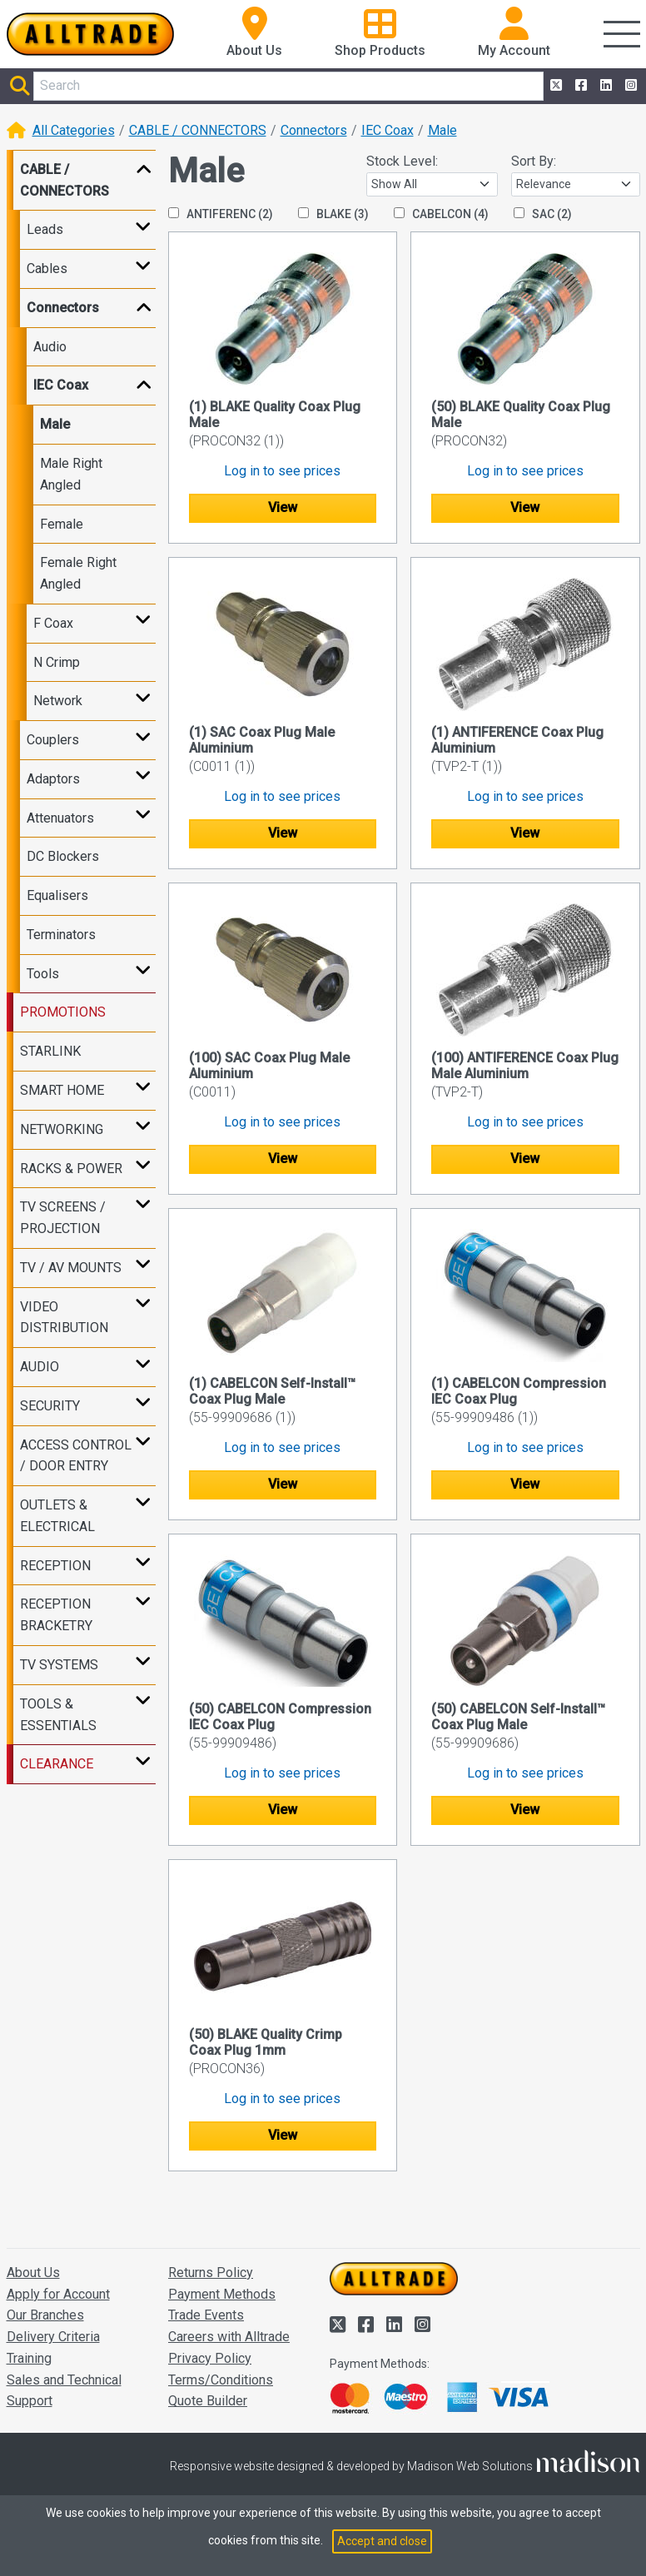 Image resolution: width=646 pixels, height=2576 pixels. I want to click on TV SCREENS / PROJECTION, so click(63, 1217).